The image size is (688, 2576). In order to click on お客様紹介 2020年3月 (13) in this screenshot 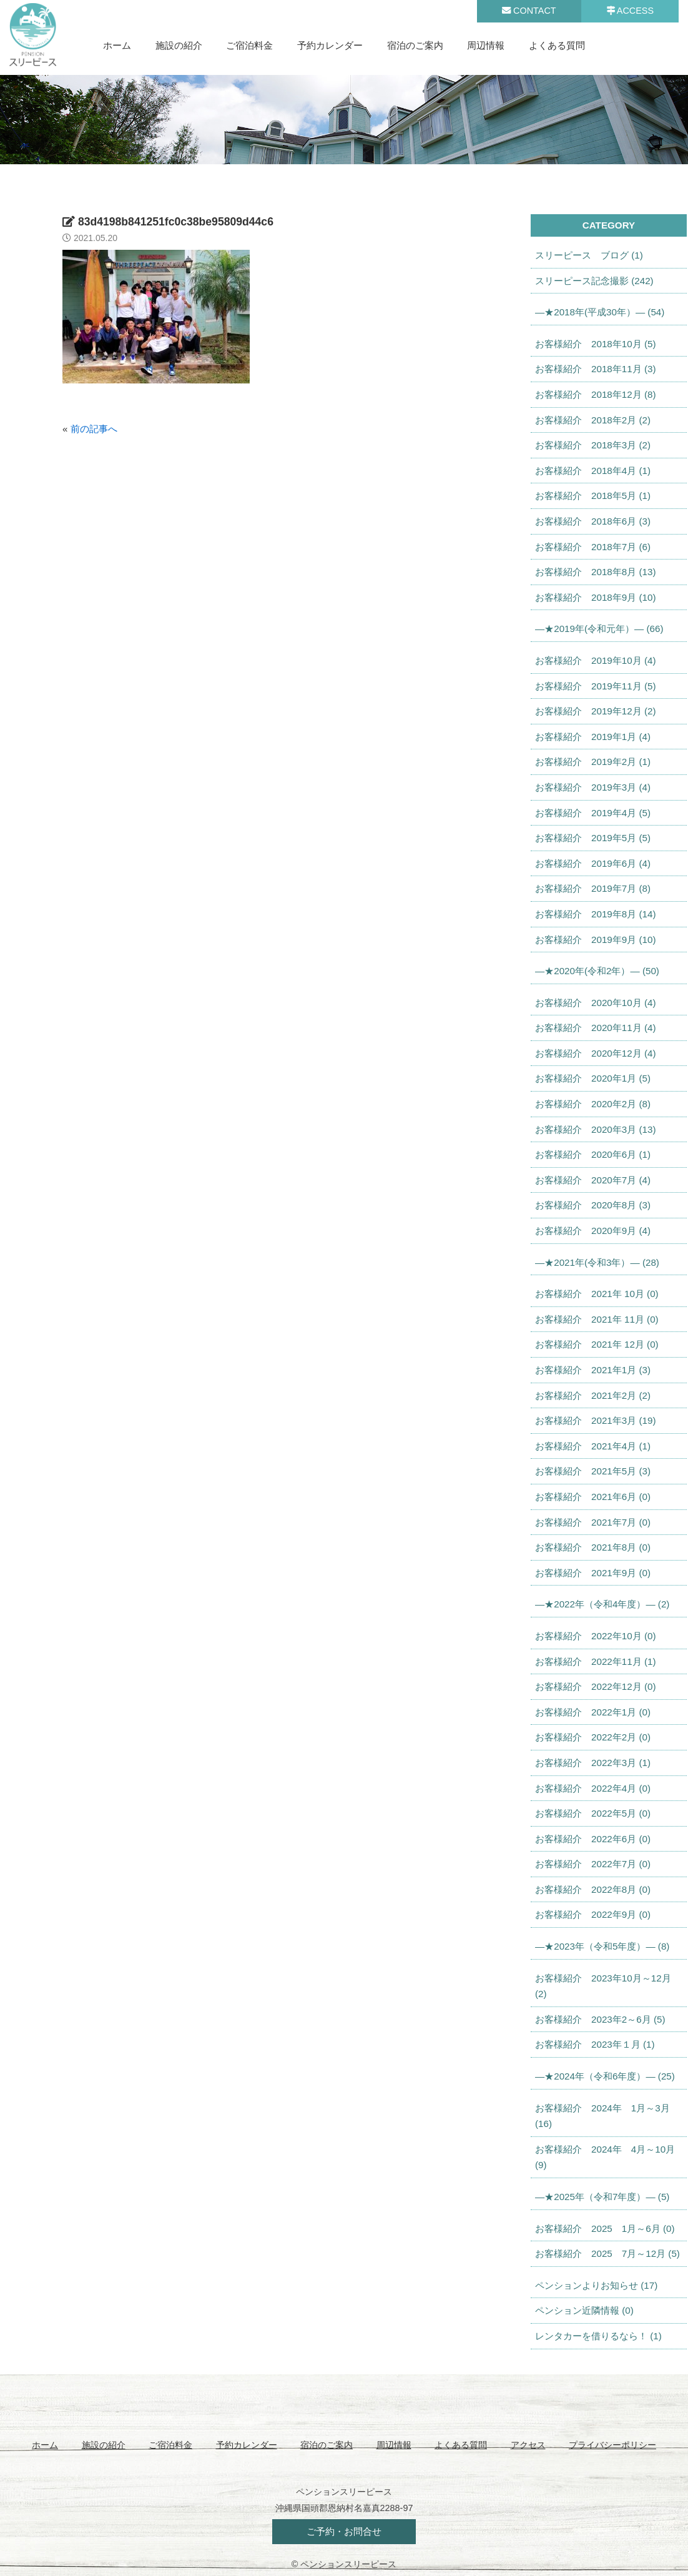, I will do `click(595, 1129)`.